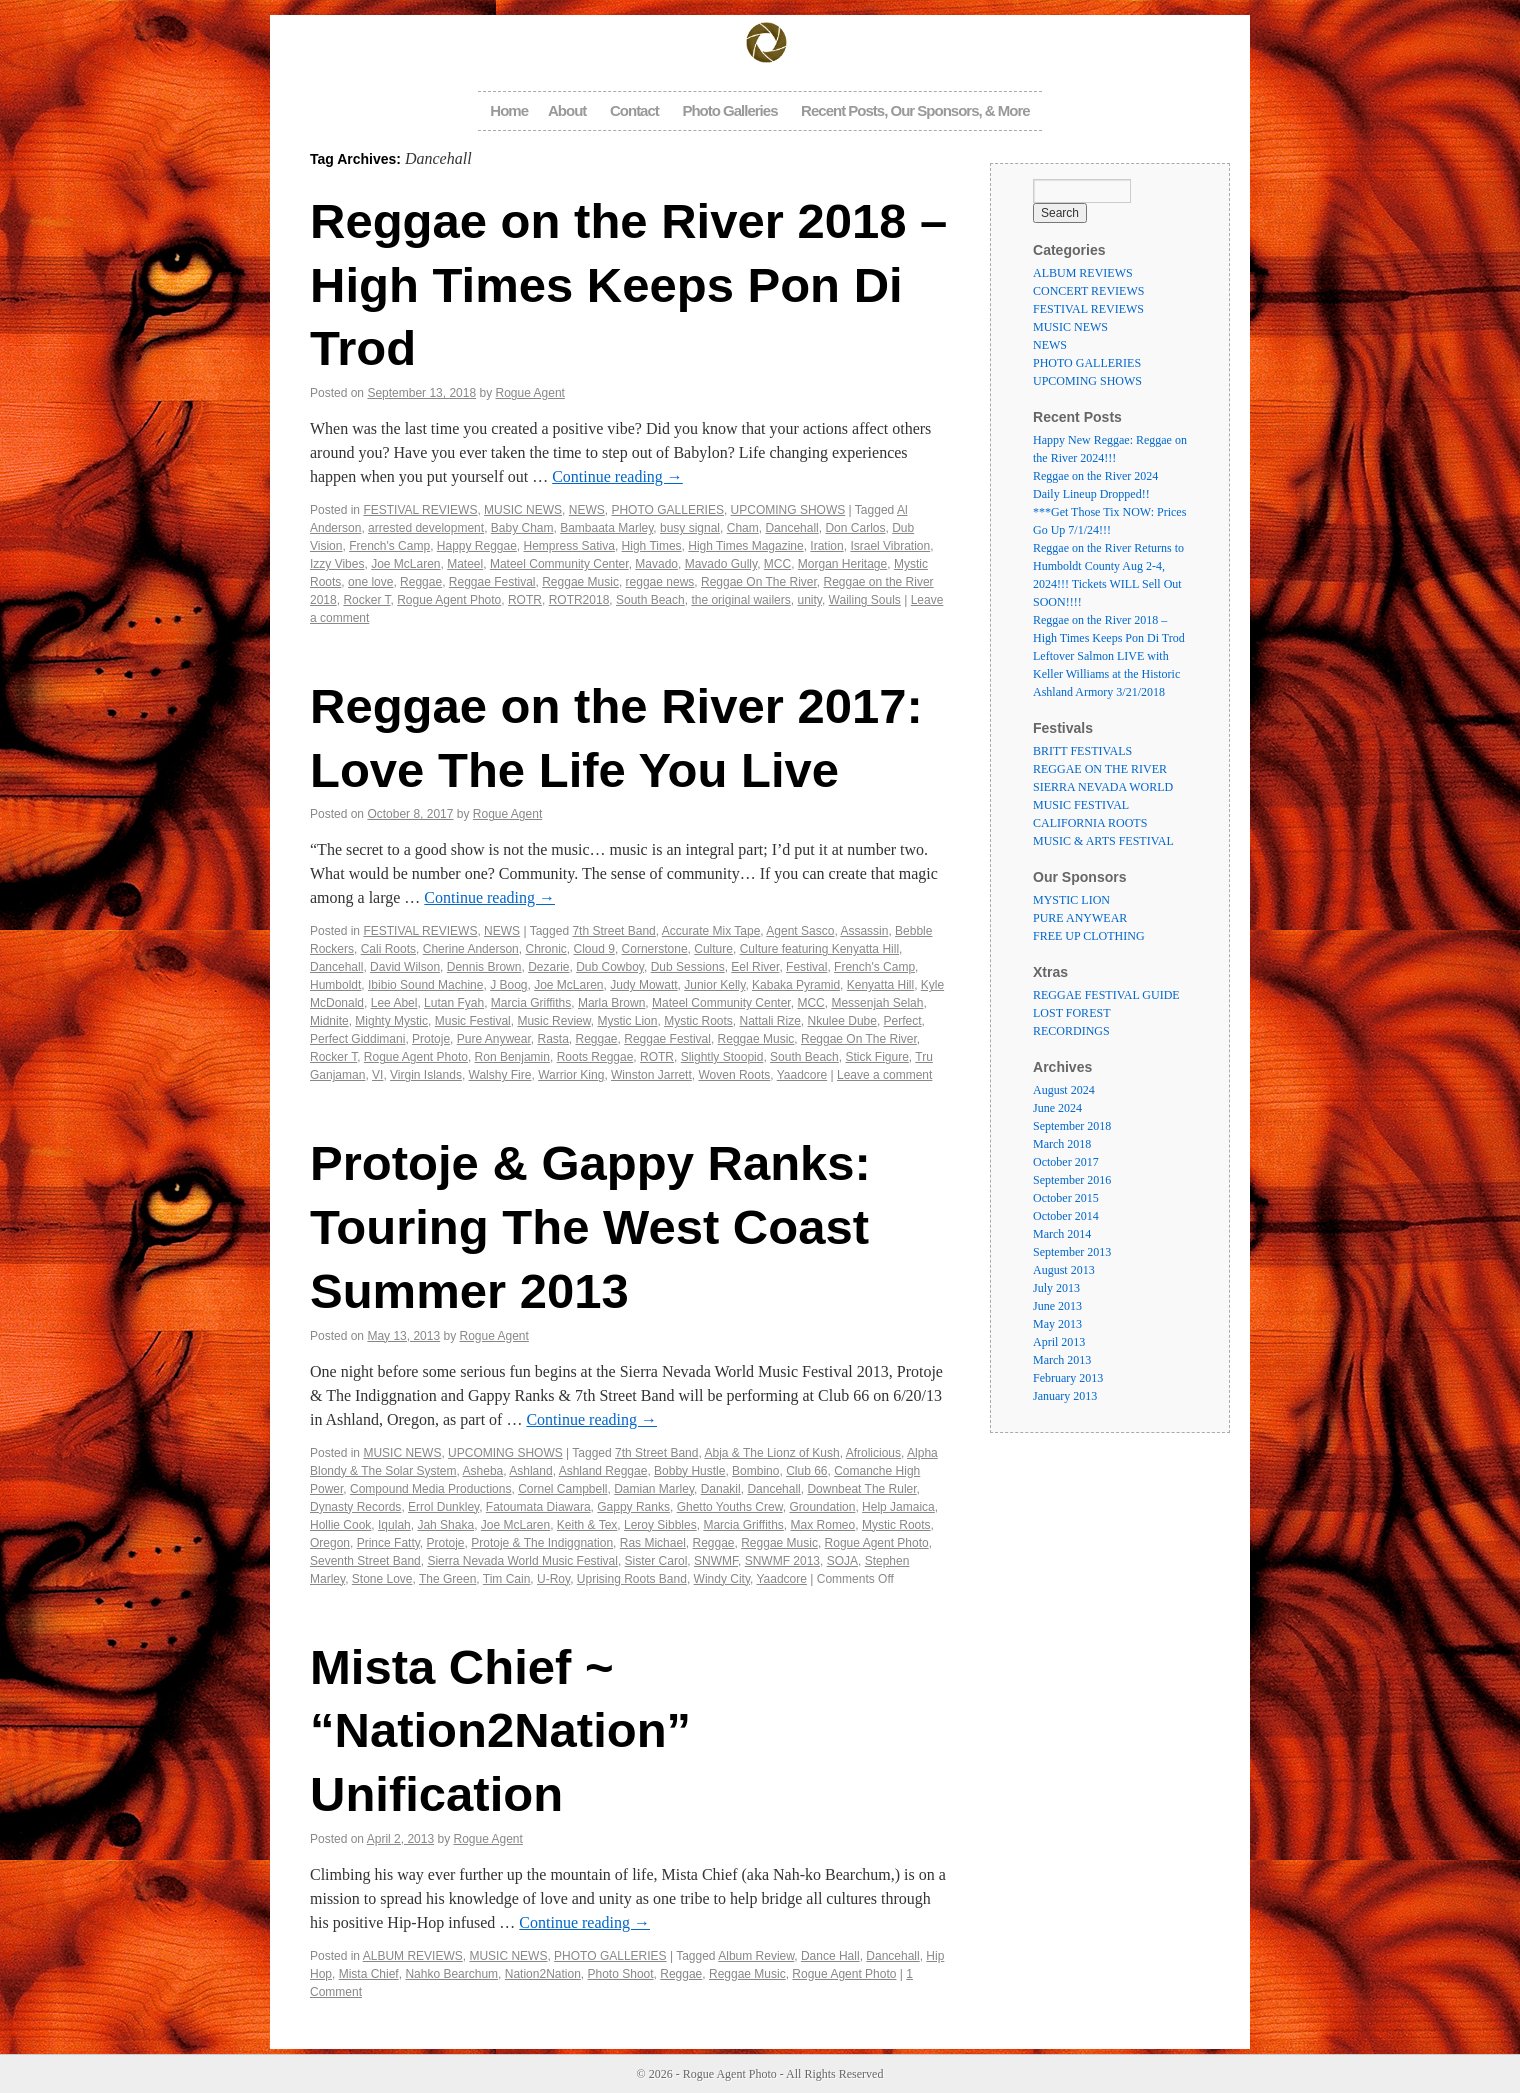 This screenshot has width=1520, height=2093. I want to click on French's Camp, so click(389, 546).